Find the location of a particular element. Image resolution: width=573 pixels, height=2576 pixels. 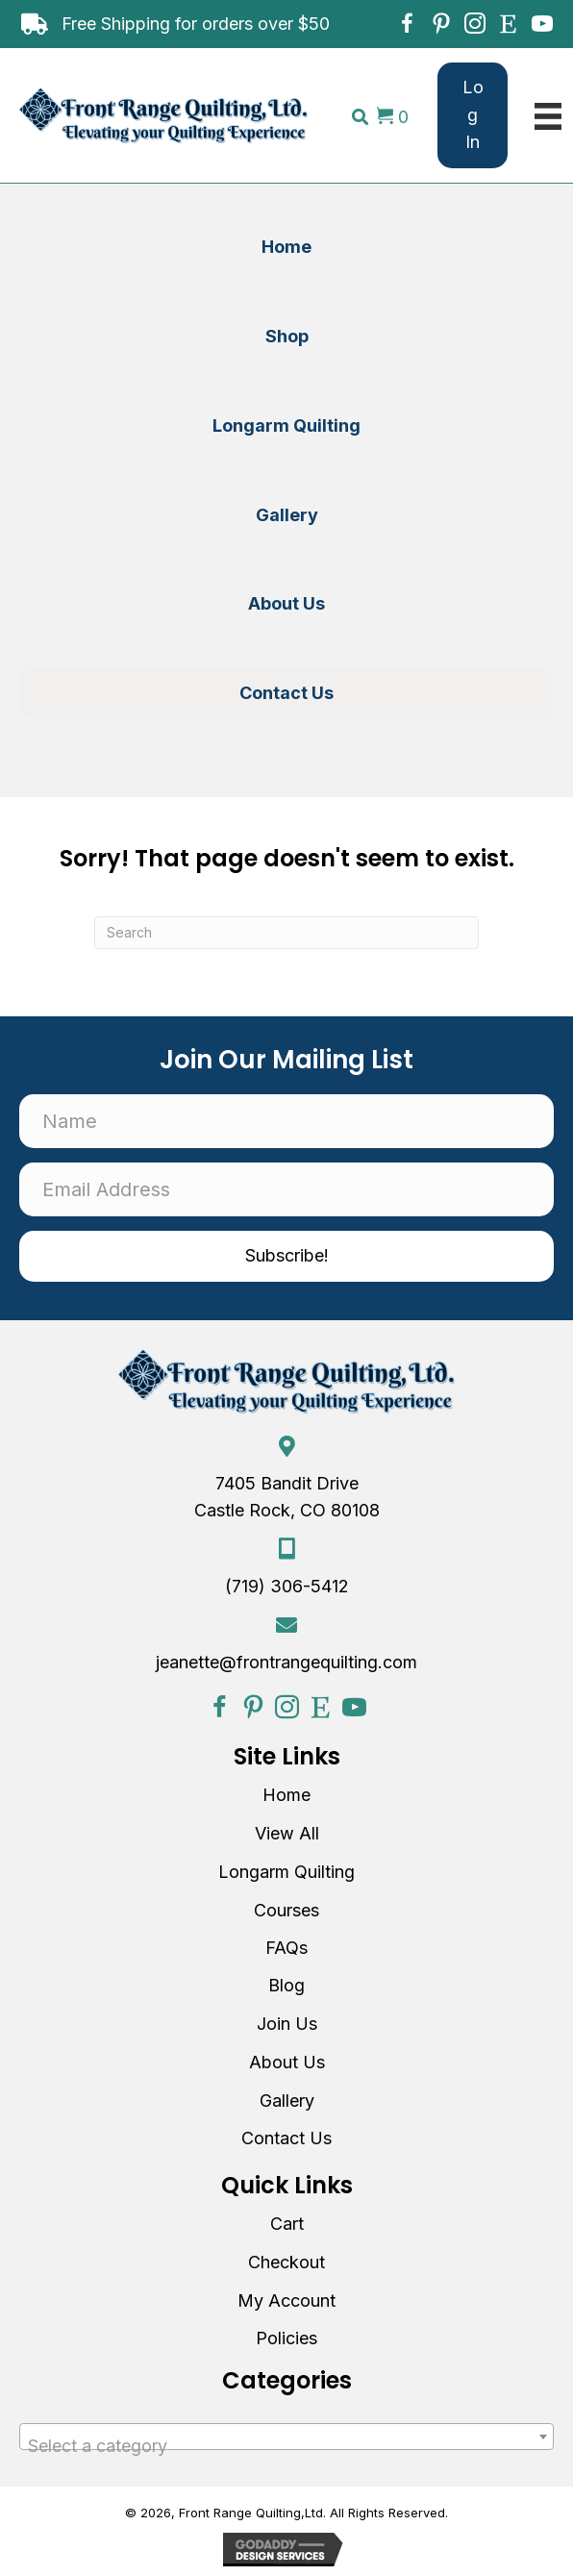

[combobox] is located at coordinates (286, 2436).